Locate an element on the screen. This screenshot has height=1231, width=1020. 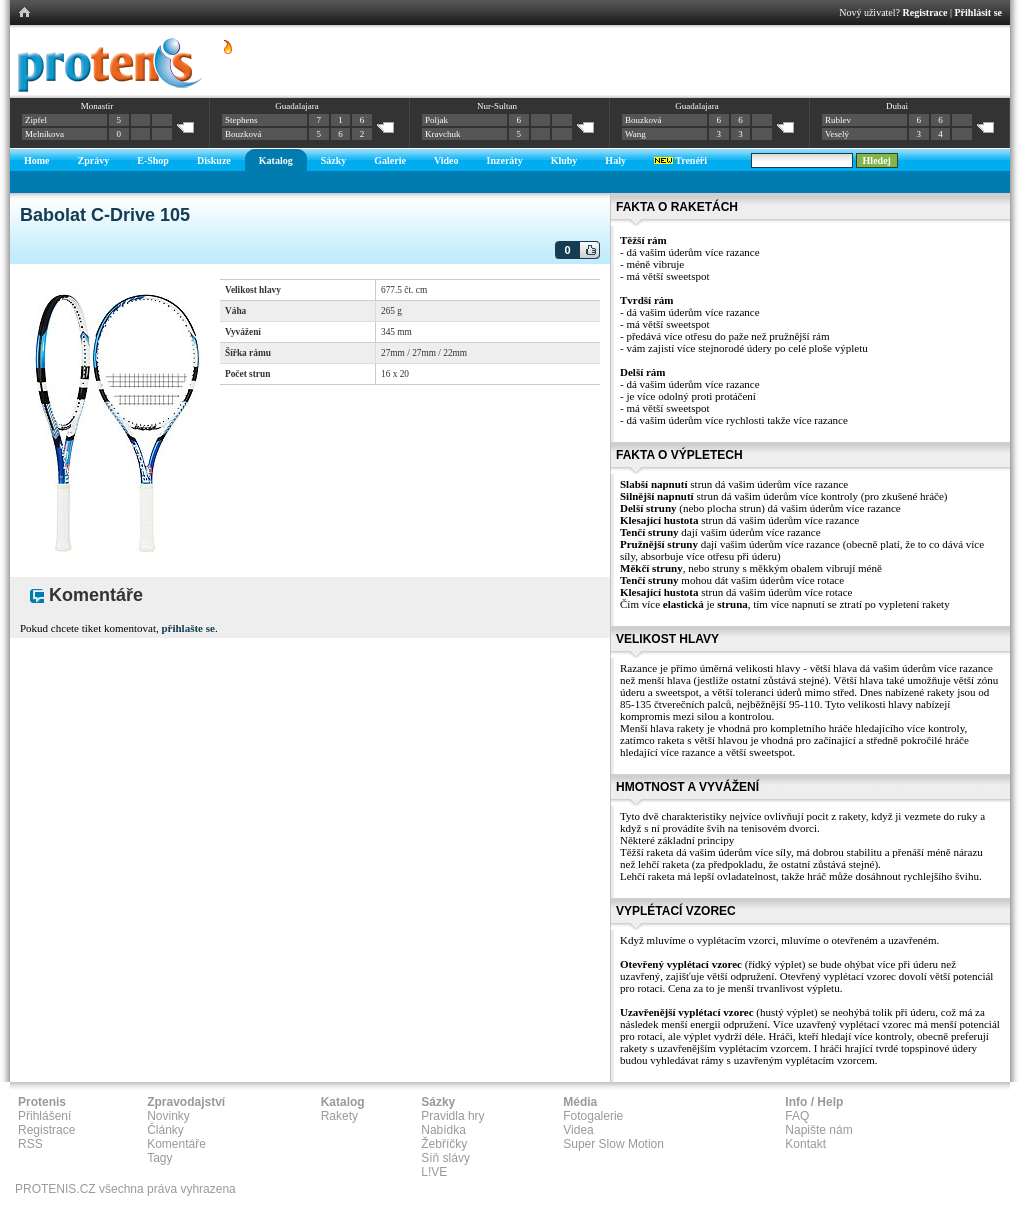
Kravchuk is located at coordinates (443, 134).